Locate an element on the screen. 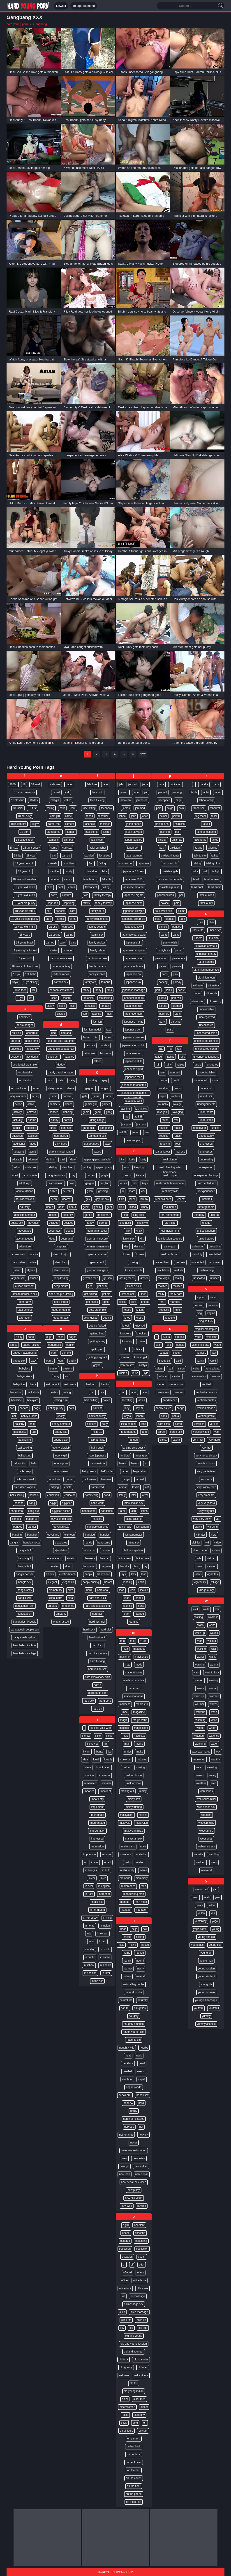 The height and width of the screenshot is (2576, 231). vibing is located at coordinates (198, 1526).